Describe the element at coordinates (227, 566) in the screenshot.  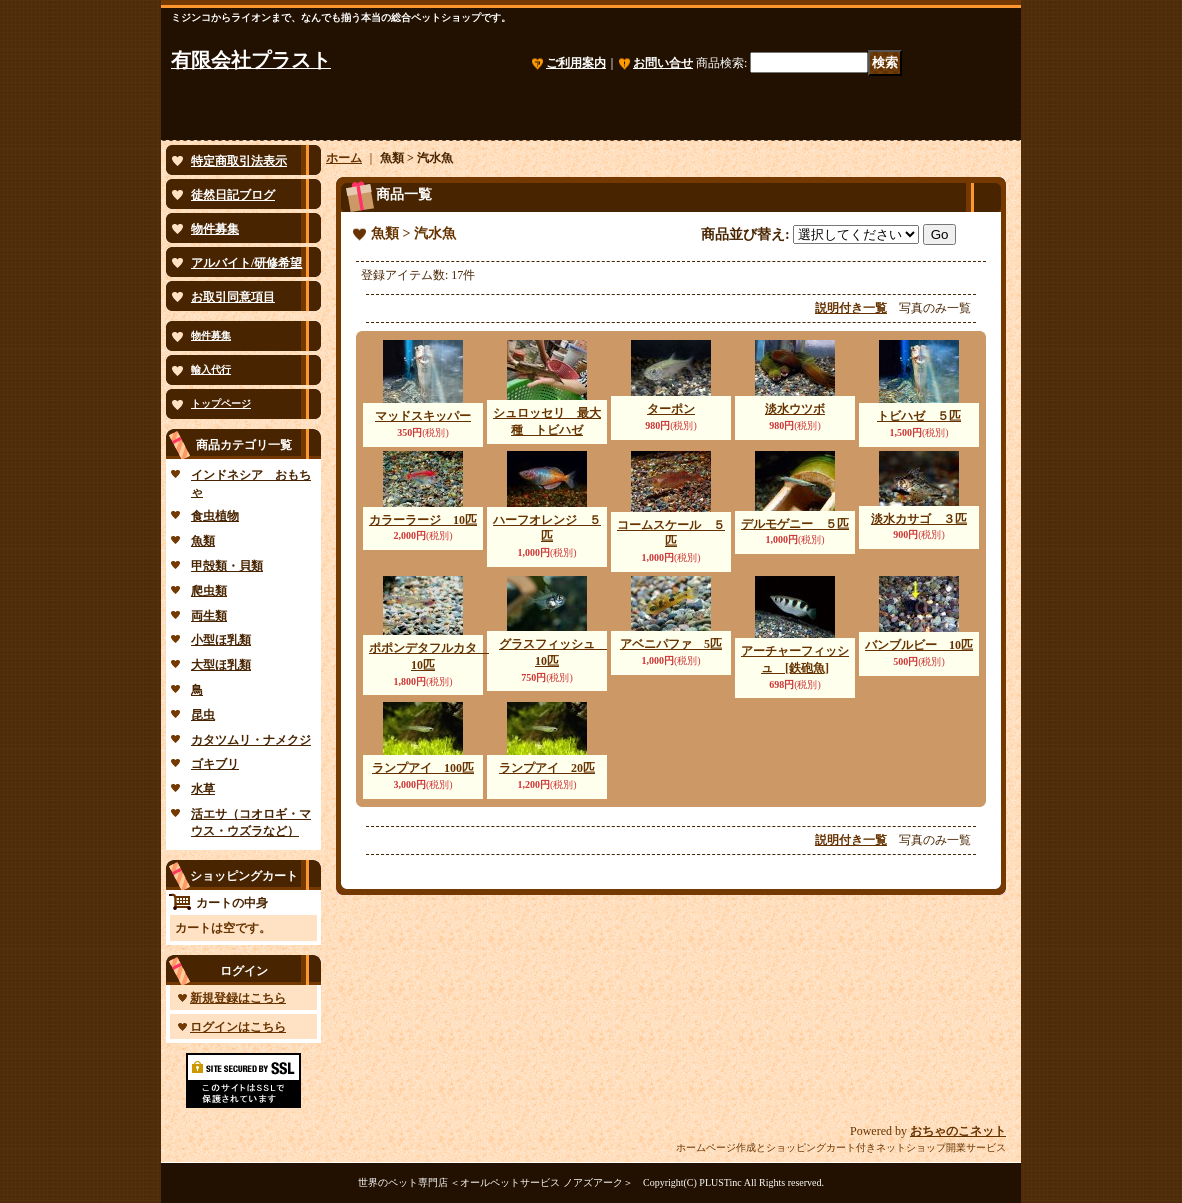
I see `甲殻類・貝類` at that location.